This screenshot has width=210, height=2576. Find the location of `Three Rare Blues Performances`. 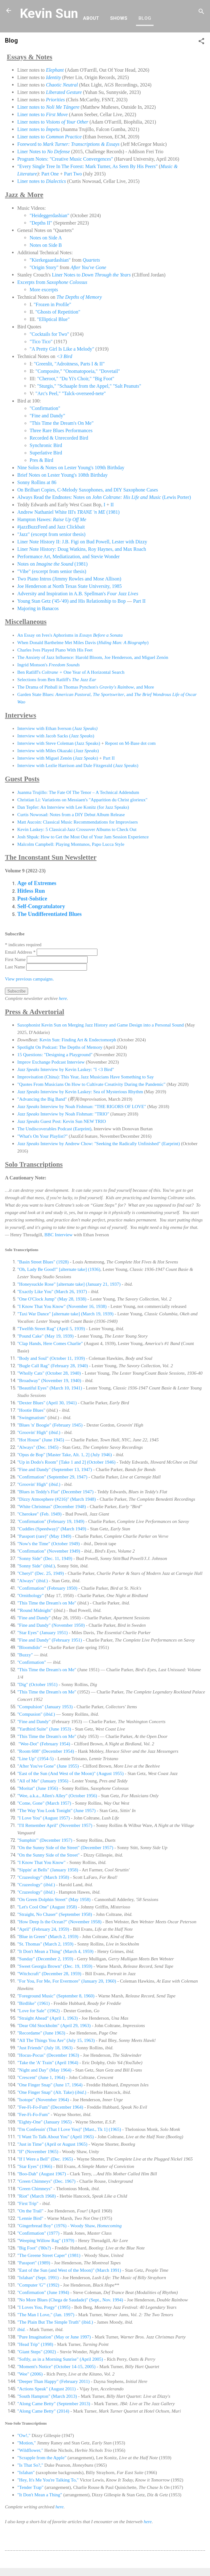

Three Rare Blues Performances is located at coordinates (61, 430).